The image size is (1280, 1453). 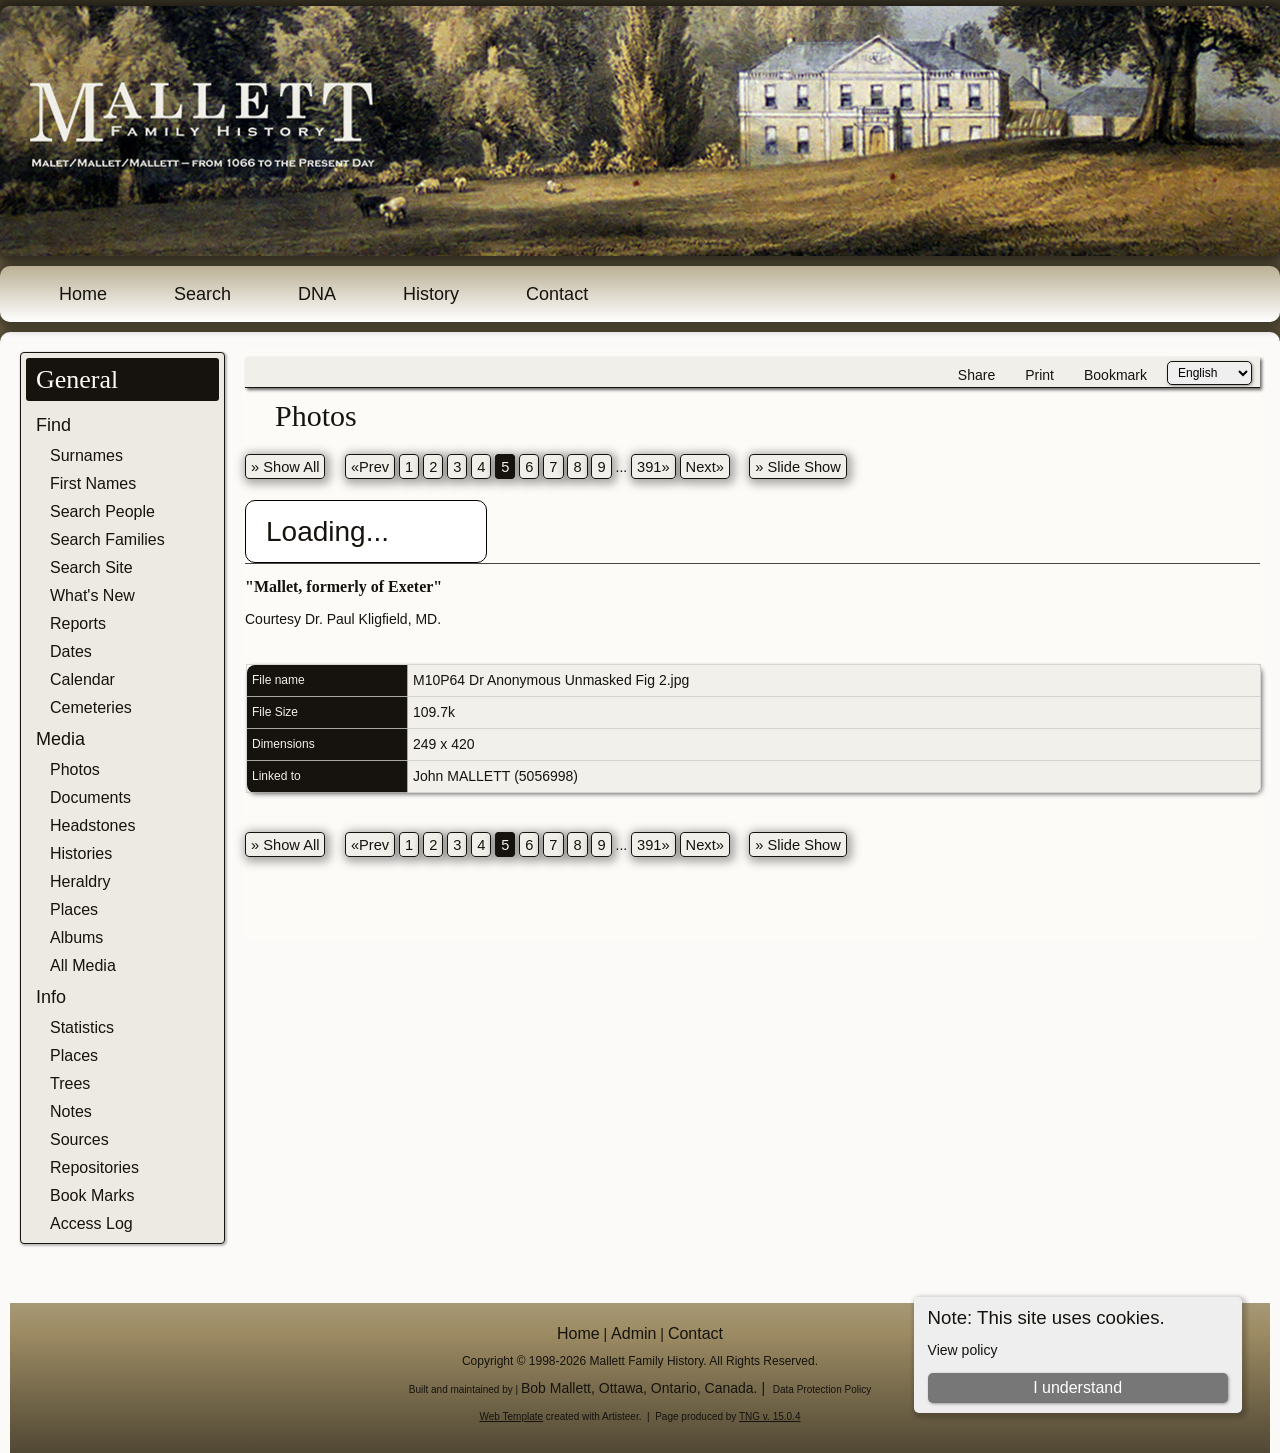 I want to click on Search, so click(x=202, y=294).